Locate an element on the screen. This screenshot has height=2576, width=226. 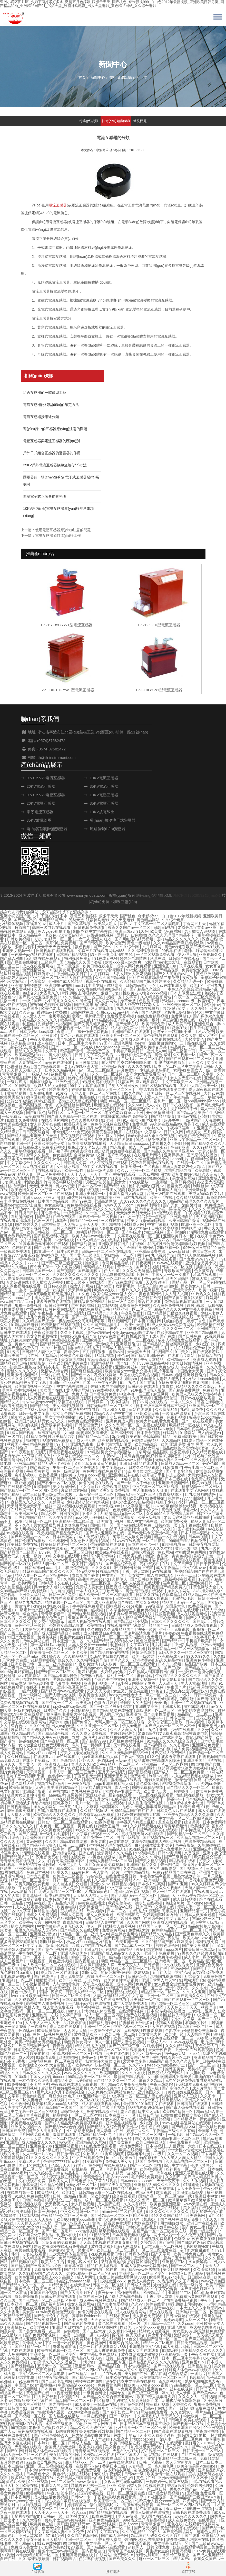
中文字幕福利视频 is located at coordinates (163, 1224).